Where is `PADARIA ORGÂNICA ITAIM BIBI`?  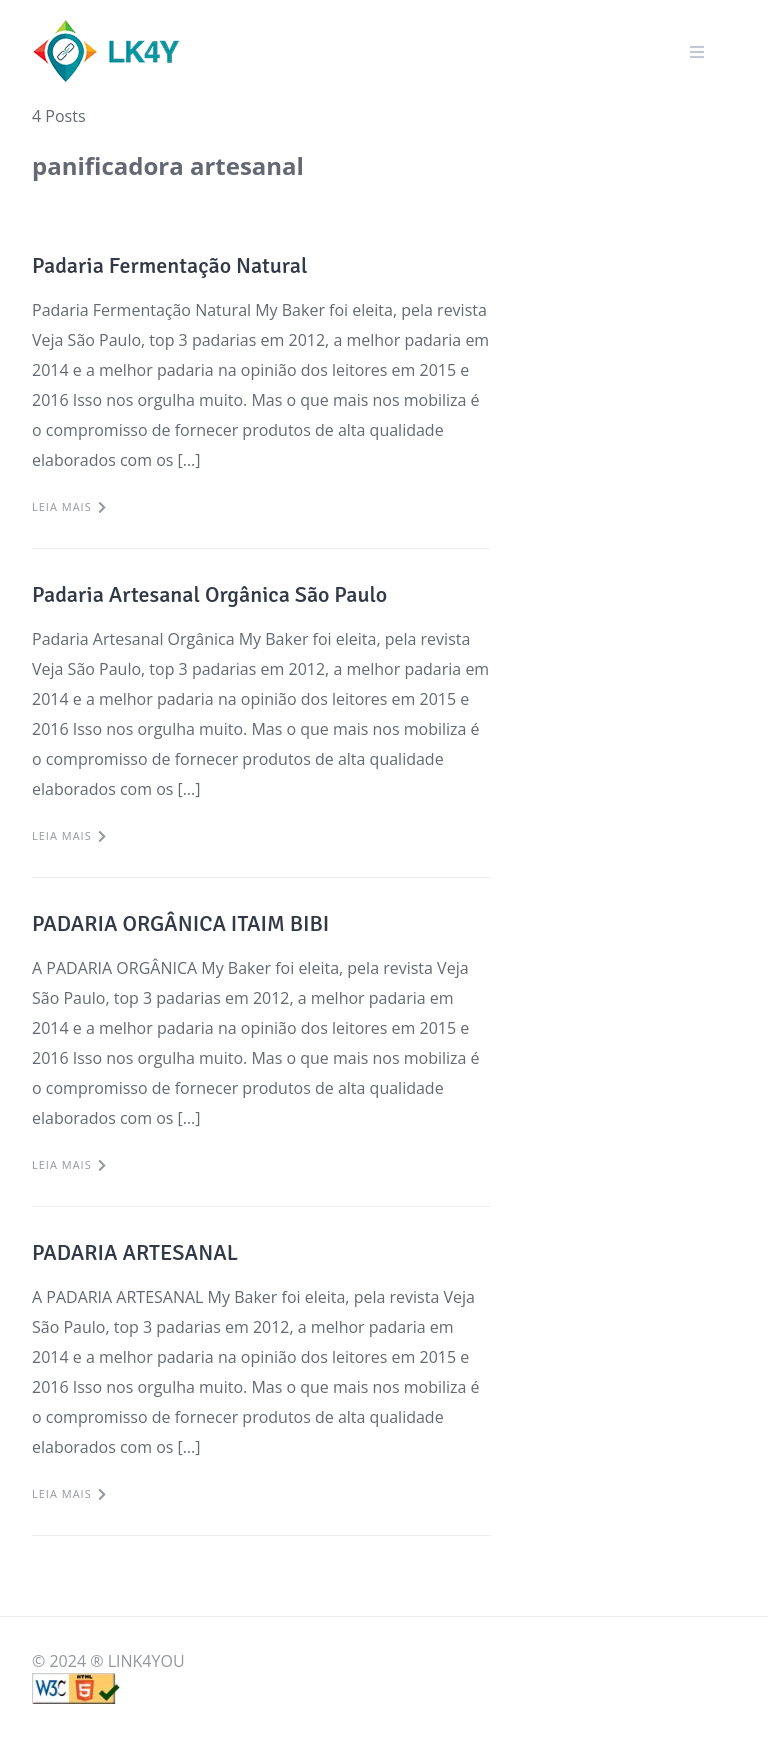 PADARIA ORGÂNICA ITAIM BIBI is located at coordinates (180, 923).